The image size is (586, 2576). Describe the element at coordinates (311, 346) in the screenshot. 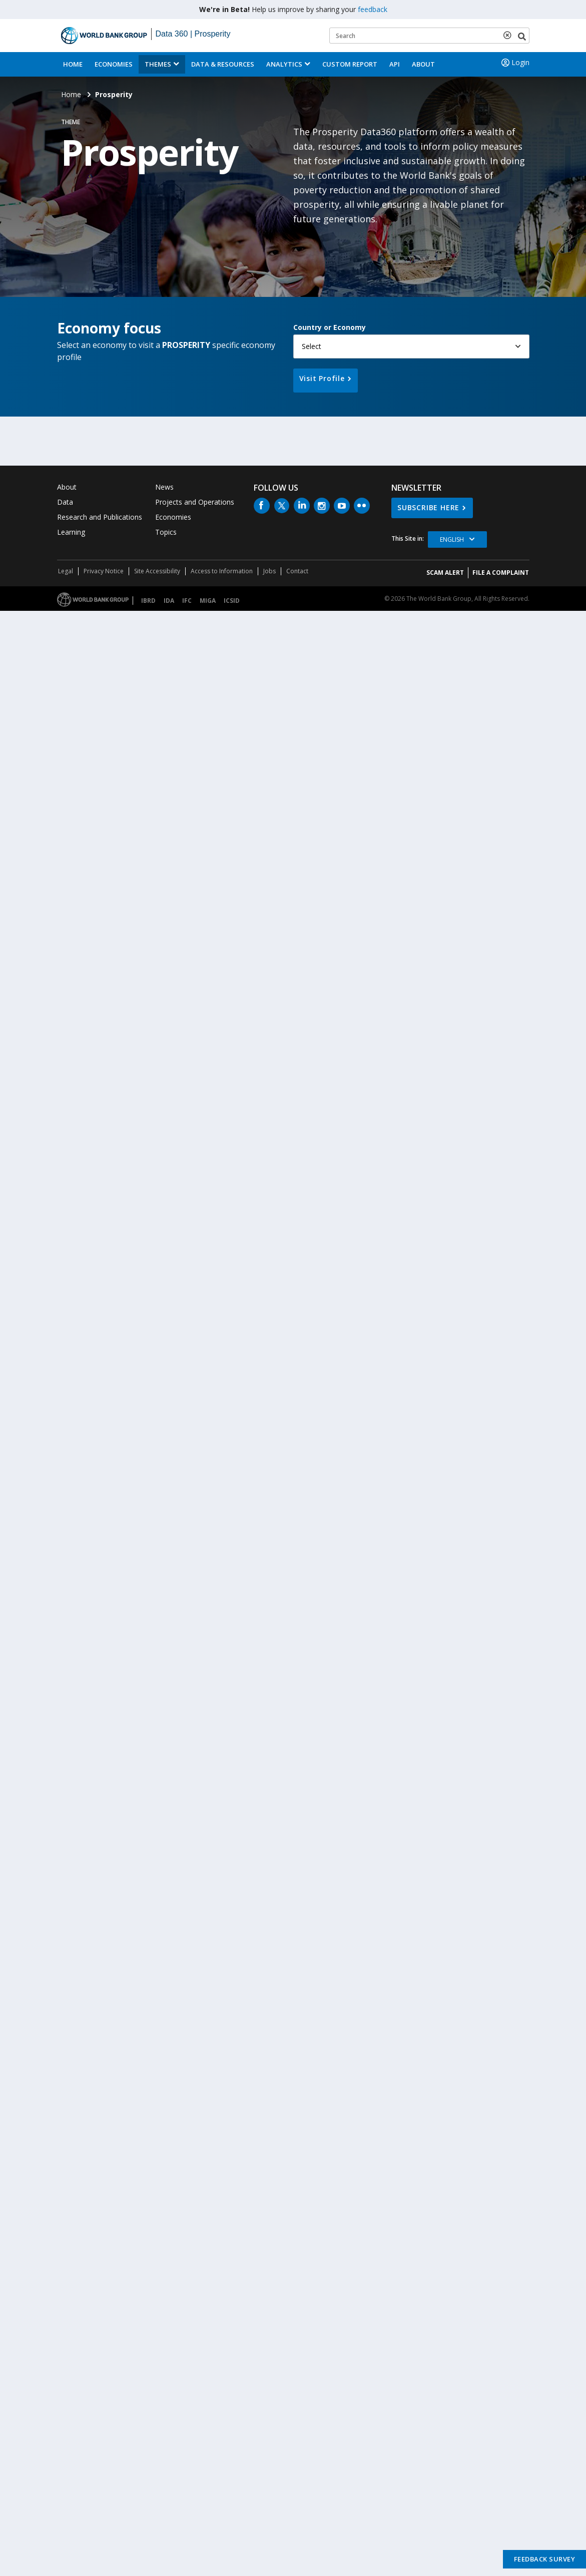

I see `Select [button]` at that location.